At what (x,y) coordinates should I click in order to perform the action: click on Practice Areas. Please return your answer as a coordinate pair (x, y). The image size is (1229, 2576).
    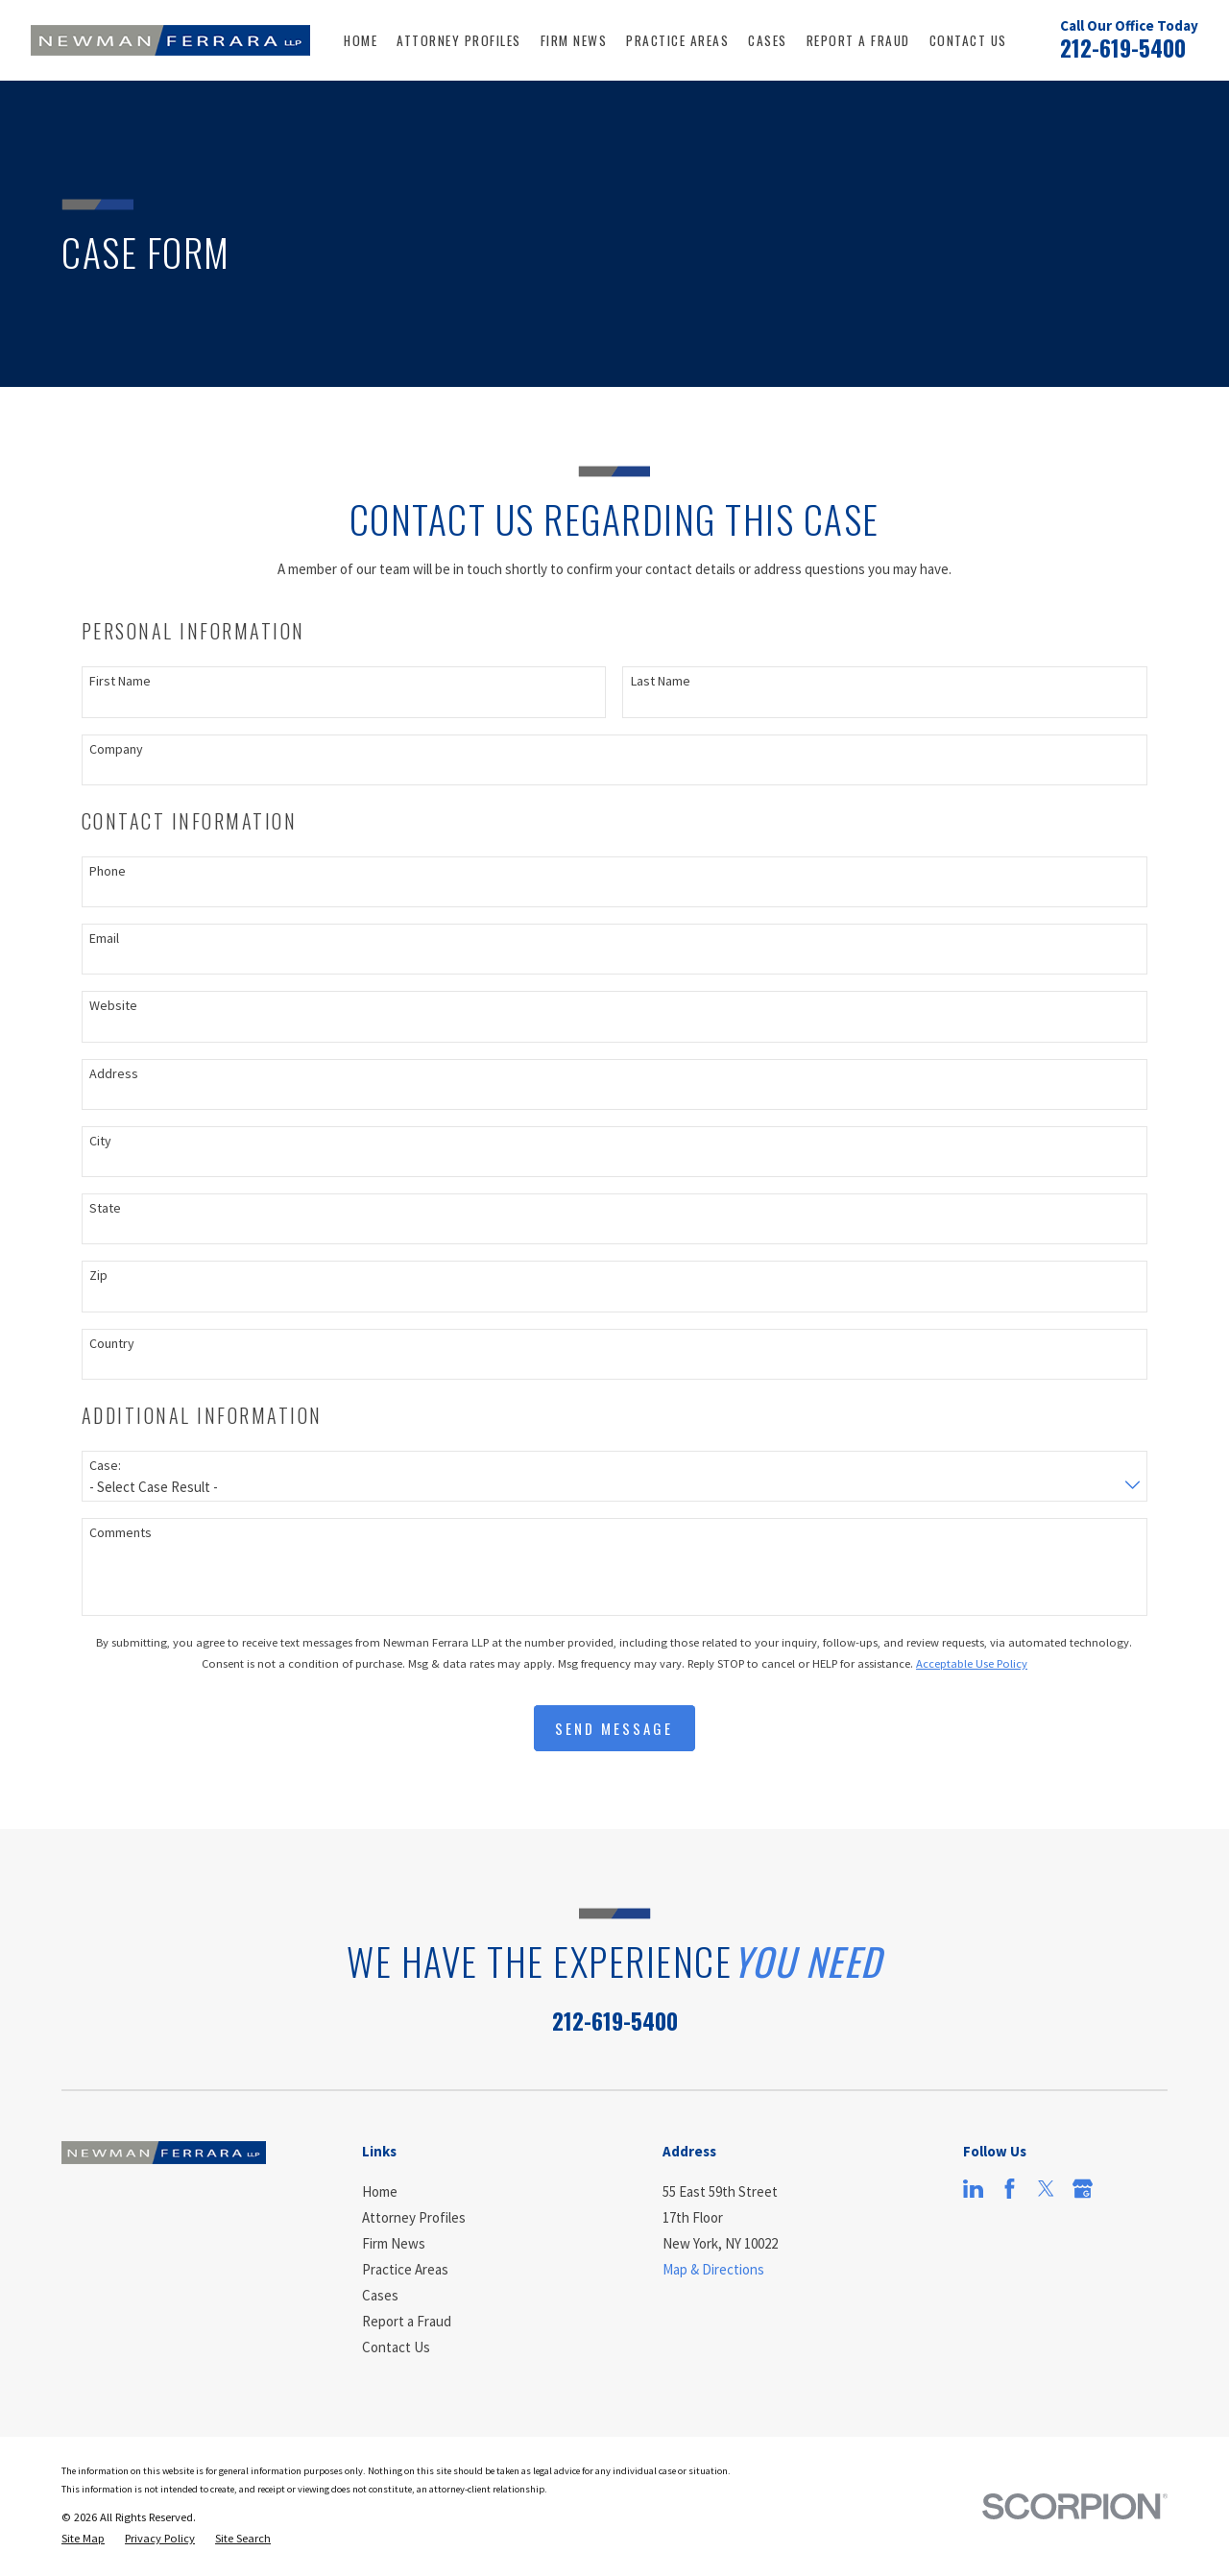
    Looking at the image, I should click on (405, 2269).